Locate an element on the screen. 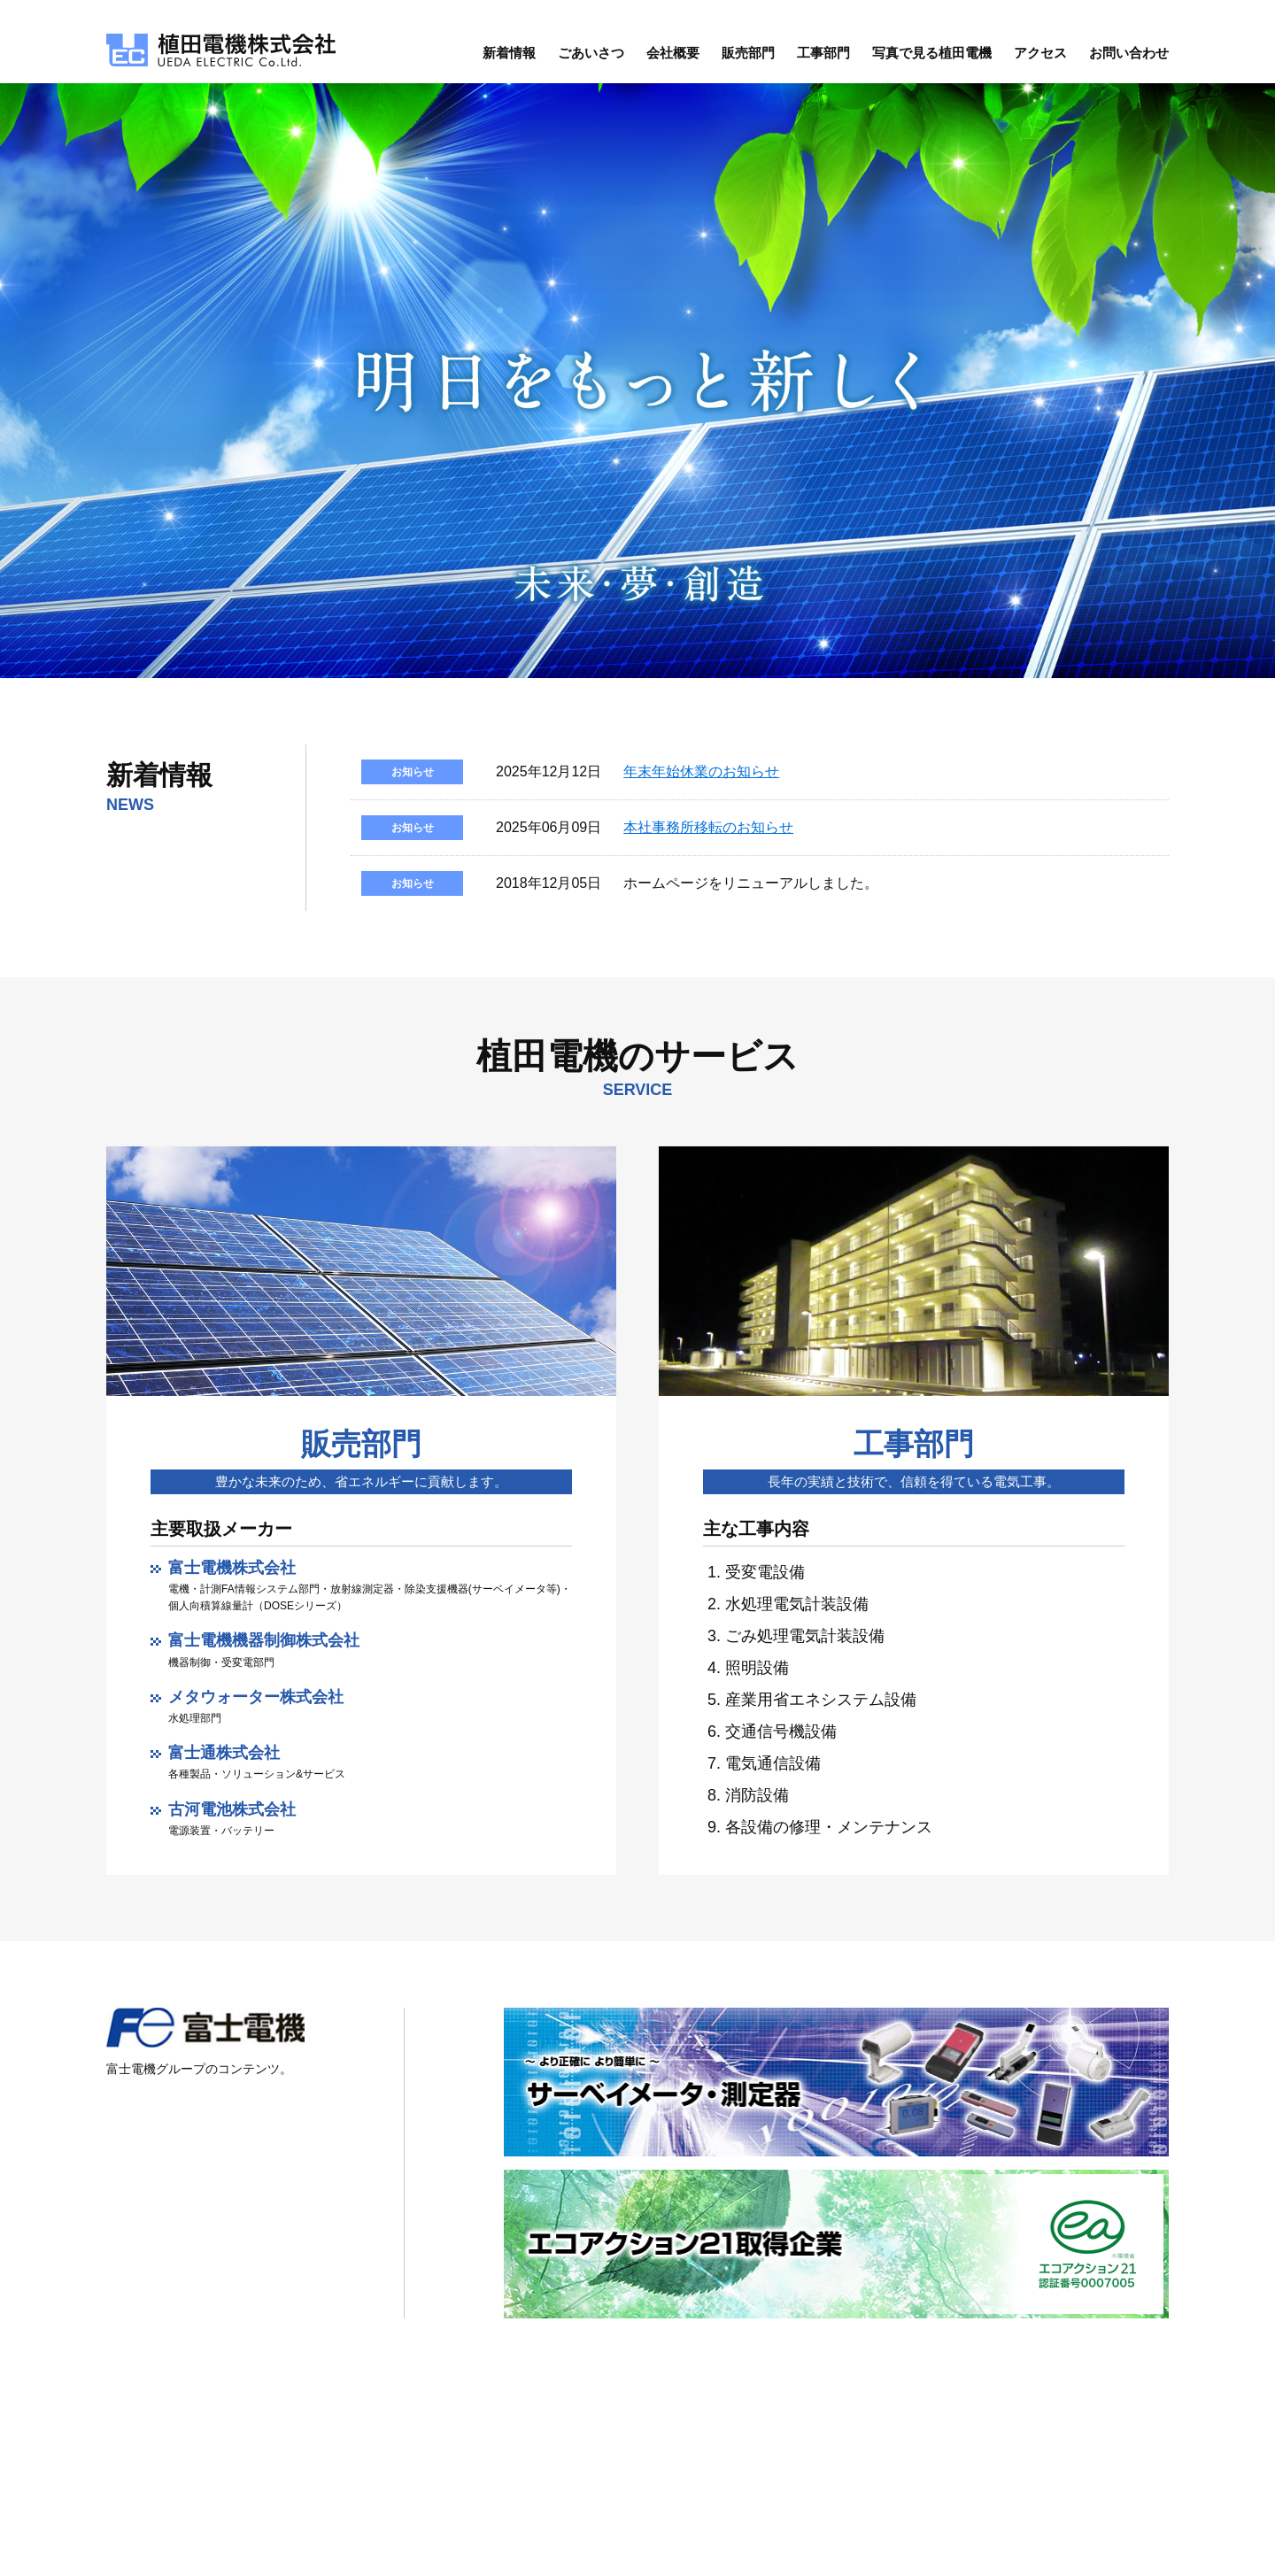 The height and width of the screenshot is (2576, 1275). 本社事務所移転のお知らせ is located at coordinates (708, 832).